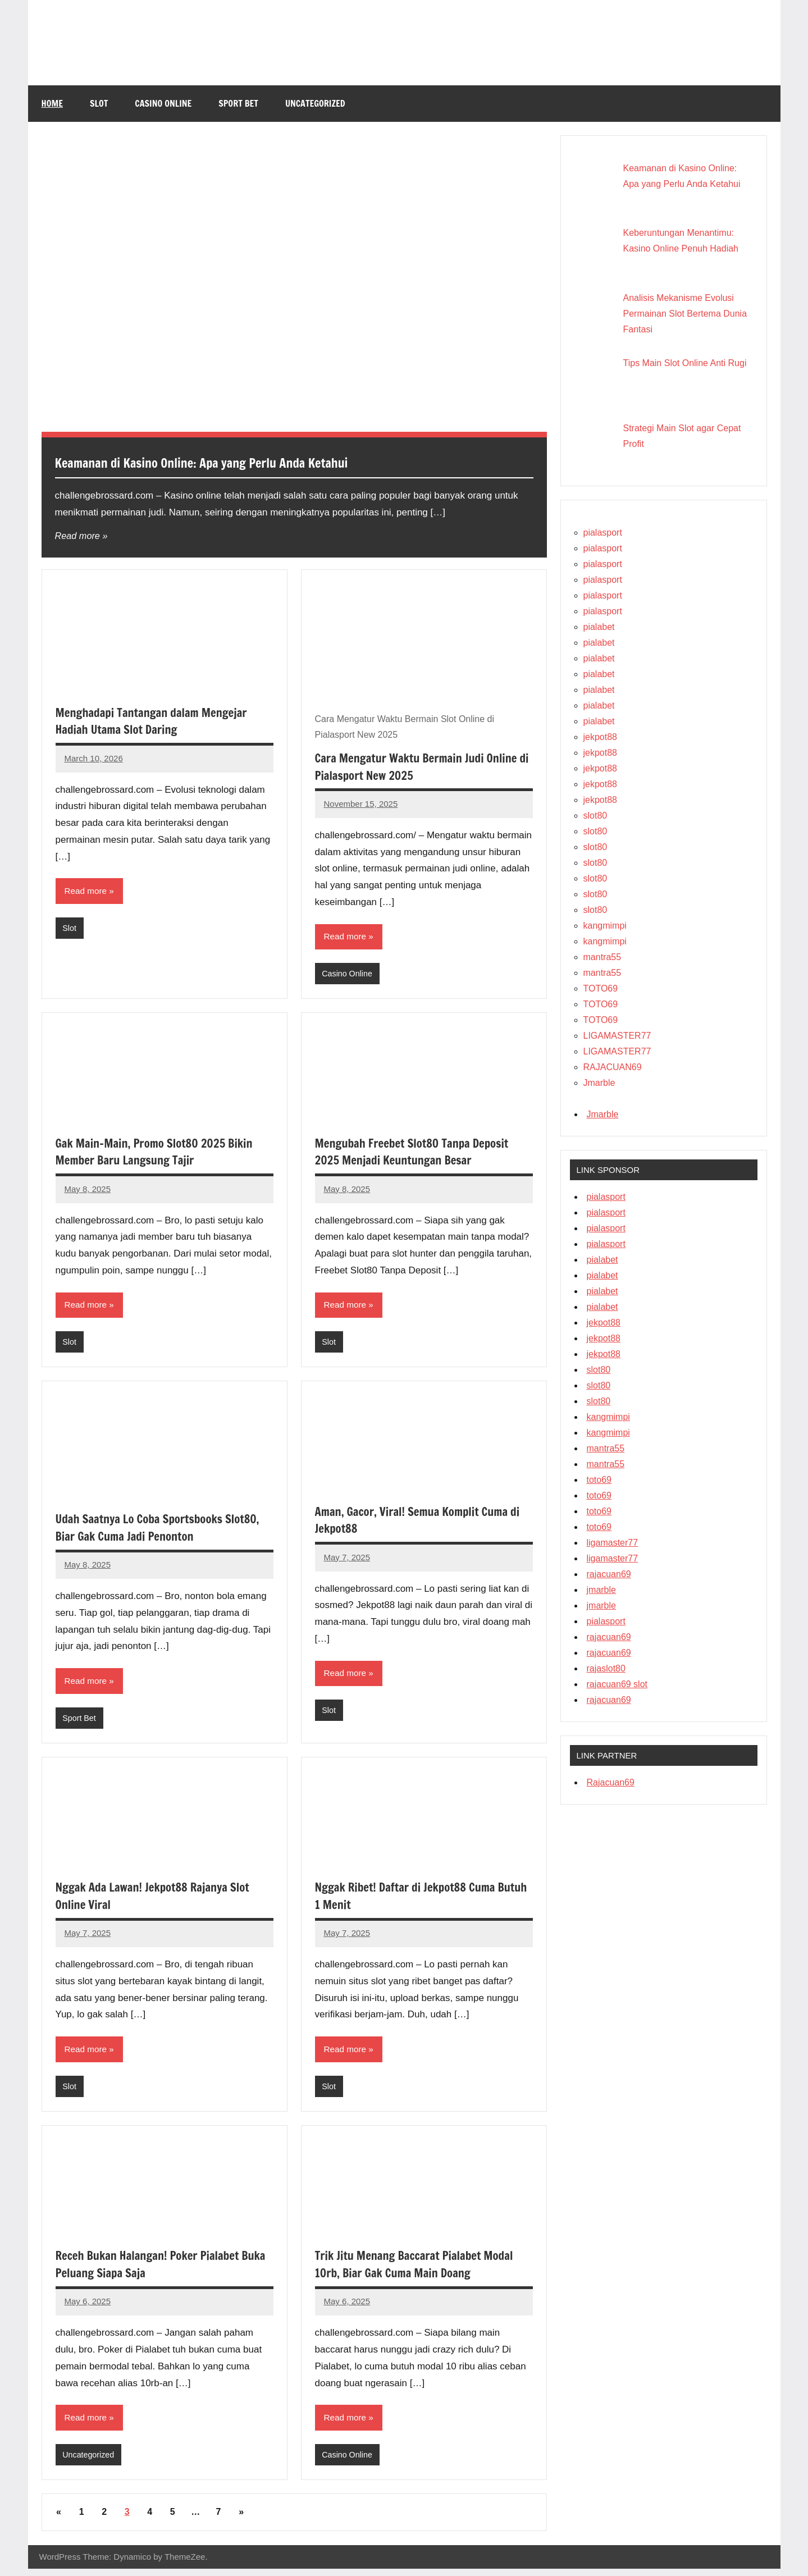 This screenshot has width=808, height=2576. I want to click on Rajacuan69, so click(610, 1782).